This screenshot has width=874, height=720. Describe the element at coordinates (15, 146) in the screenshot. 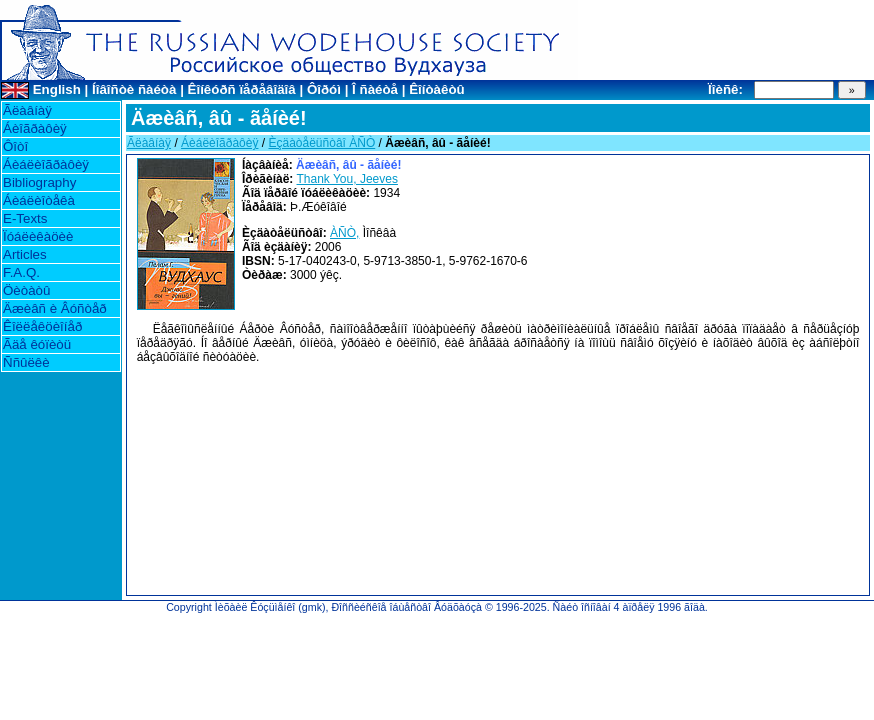

I see `Ôîòî` at that location.